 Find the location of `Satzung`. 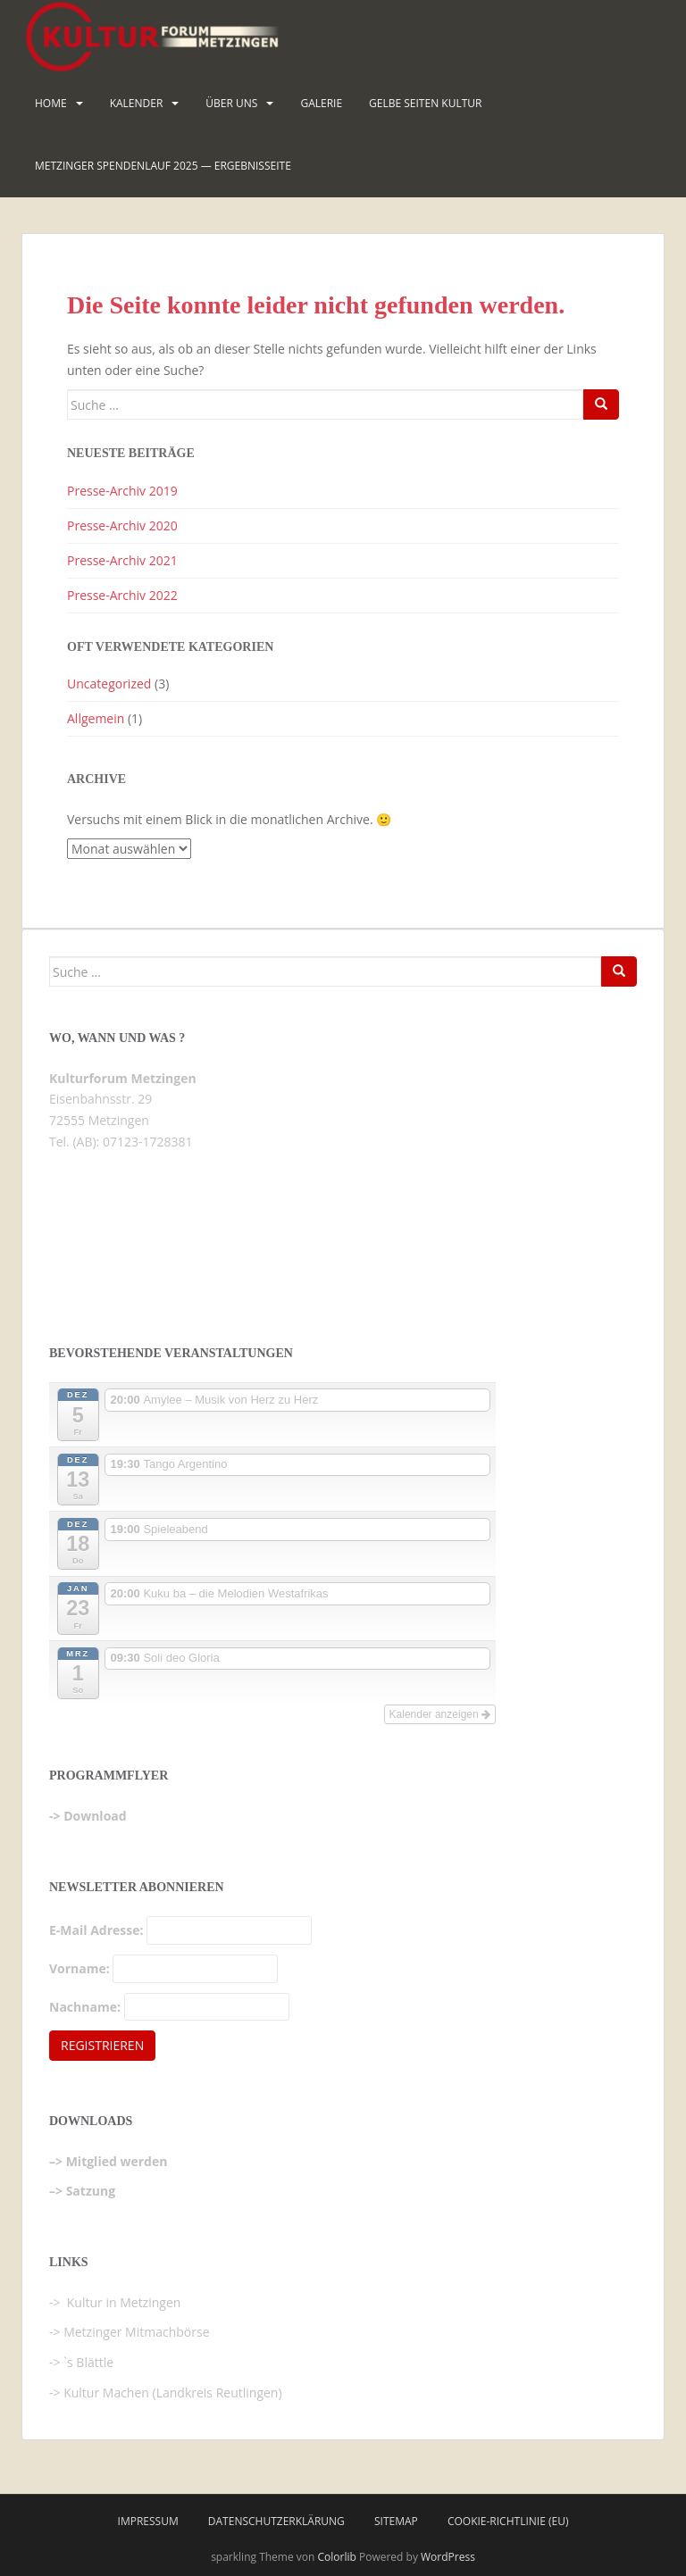

Satzung is located at coordinates (90, 2190).